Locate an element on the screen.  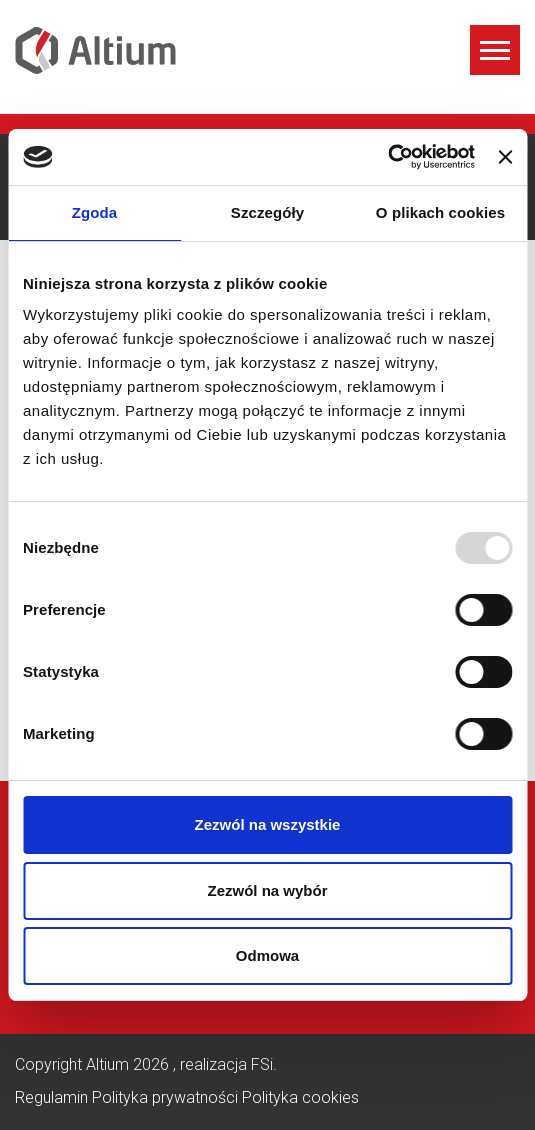
Odmowa is located at coordinates (267, 955).